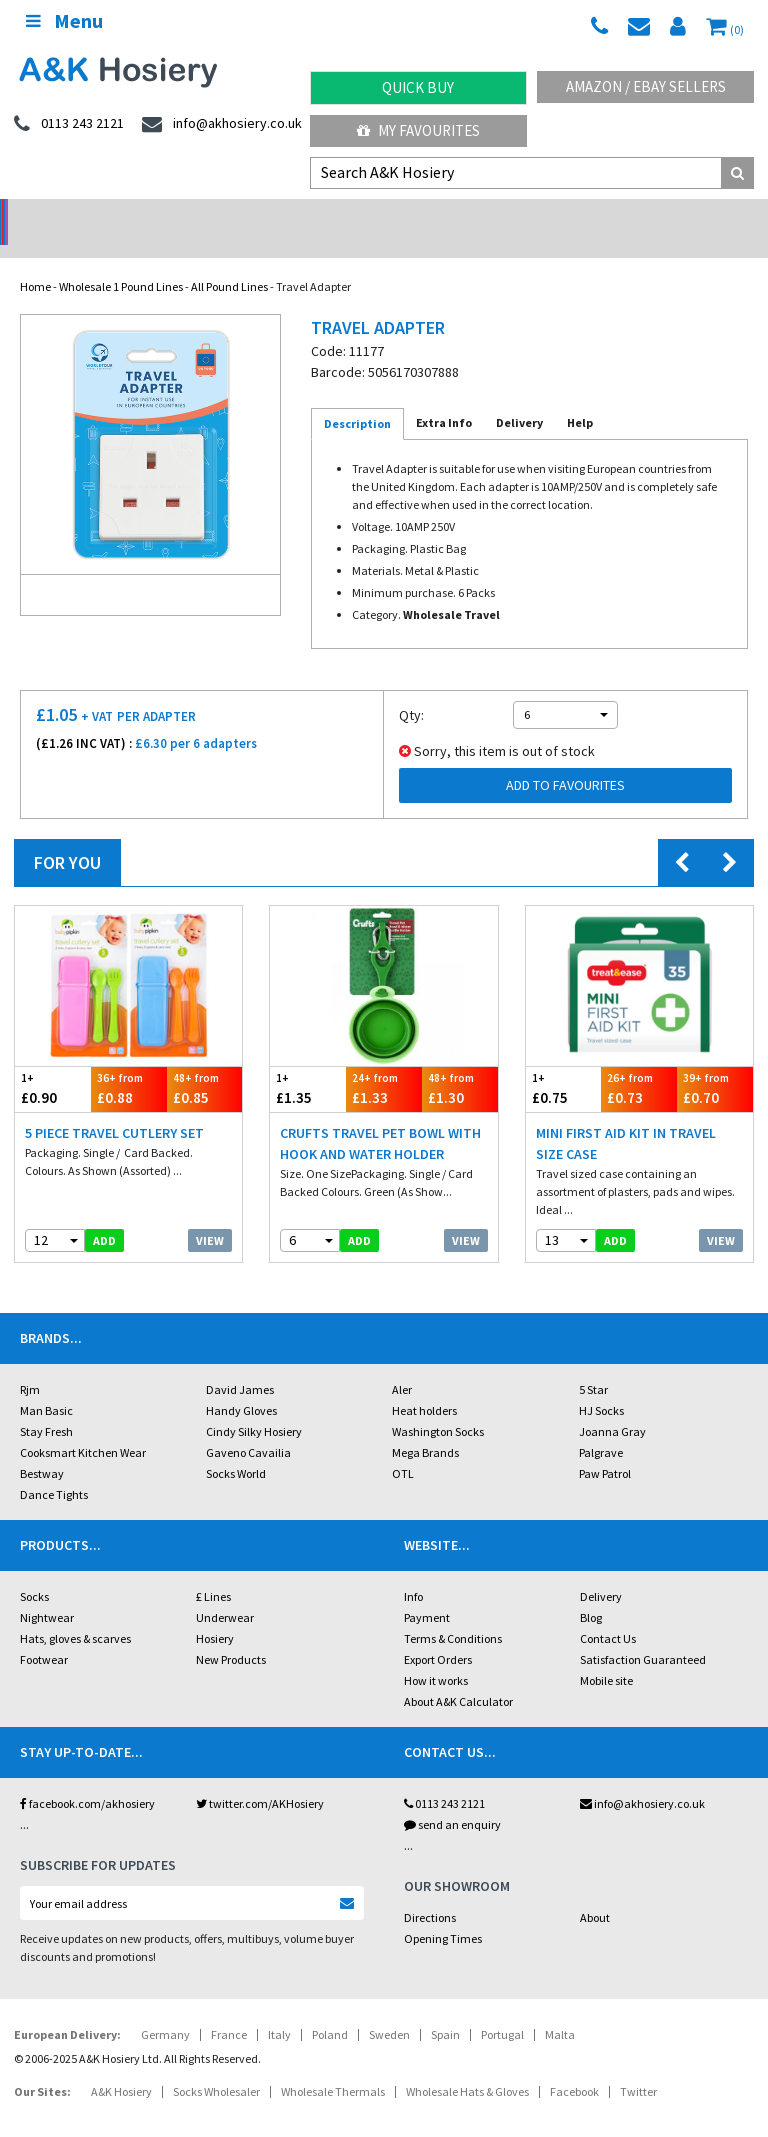  Describe the element at coordinates (591, 1591) in the screenshot. I see `Blog` at that location.